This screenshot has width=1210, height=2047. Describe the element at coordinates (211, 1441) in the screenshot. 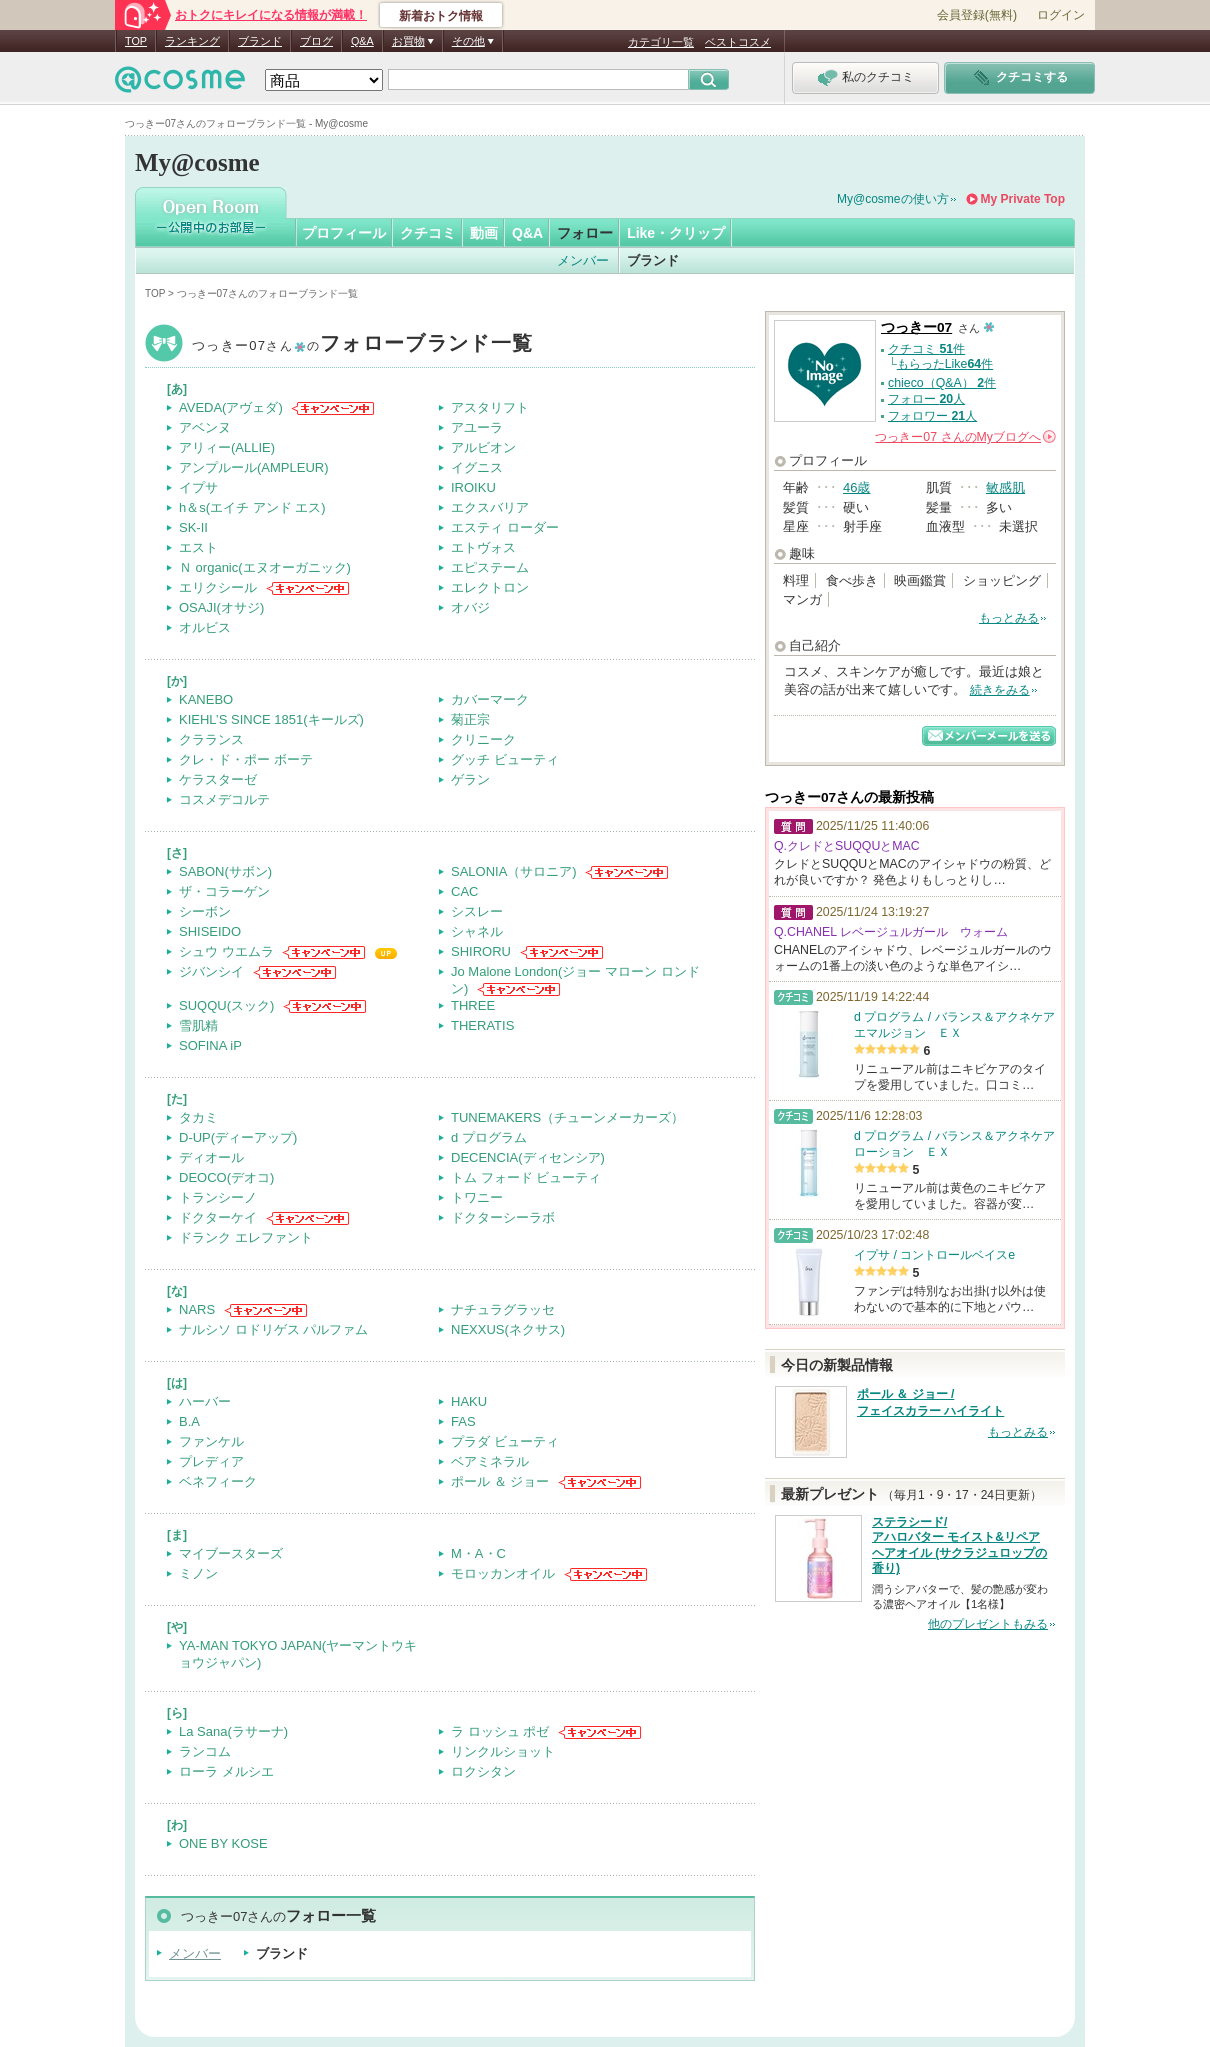

I see `ファンケル` at that location.